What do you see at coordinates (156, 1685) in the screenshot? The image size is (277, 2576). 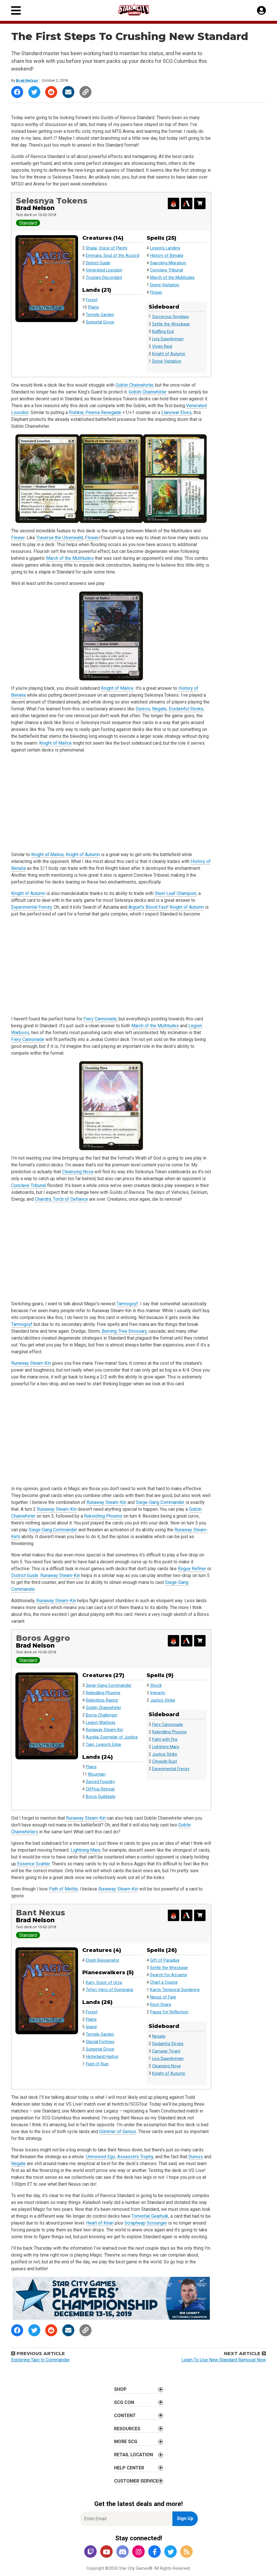 I see `Shock` at bounding box center [156, 1685].